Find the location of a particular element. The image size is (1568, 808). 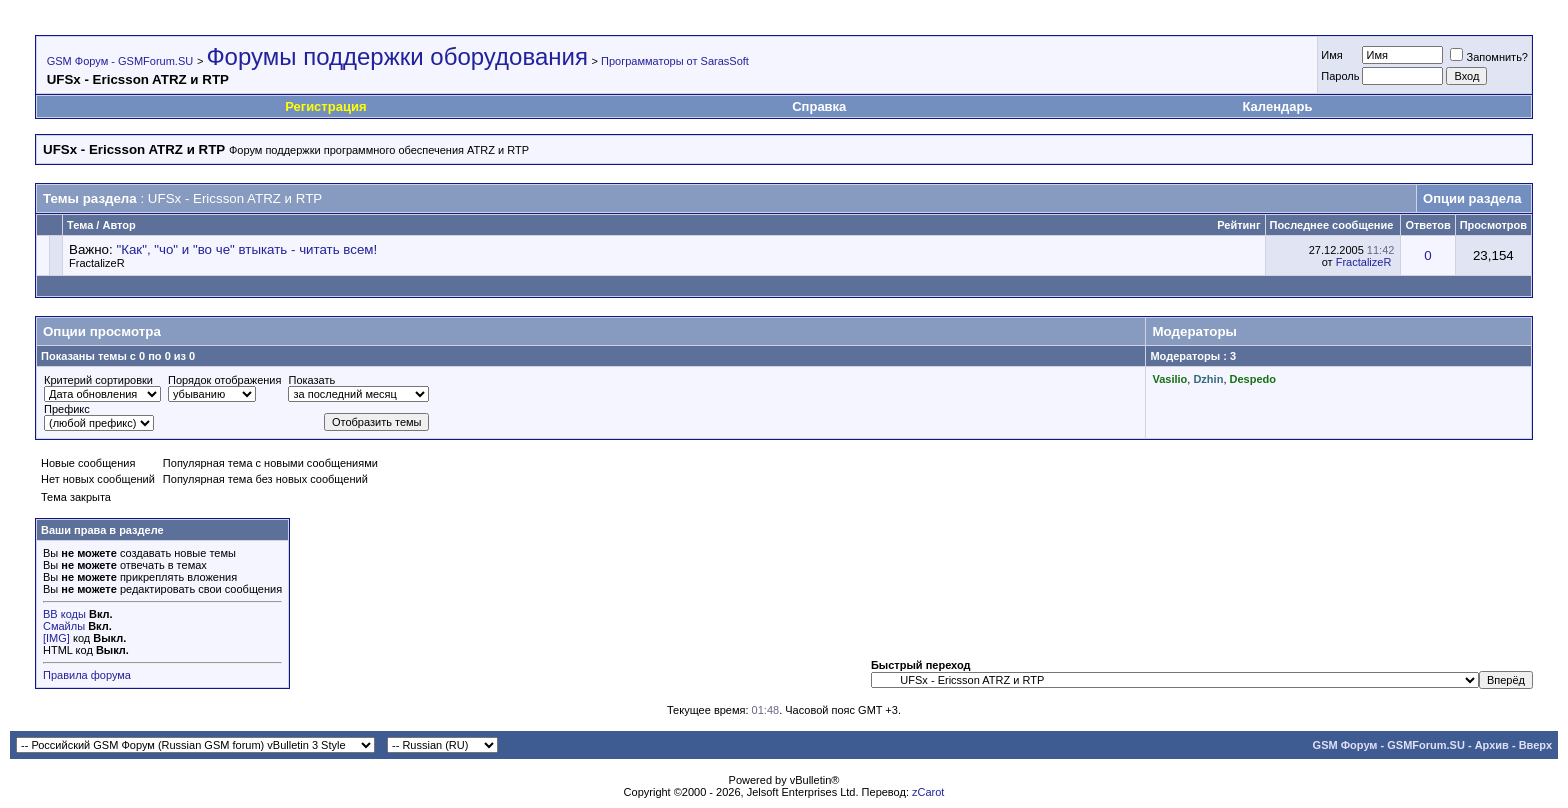

FractalizeR is located at coordinates (97, 263).